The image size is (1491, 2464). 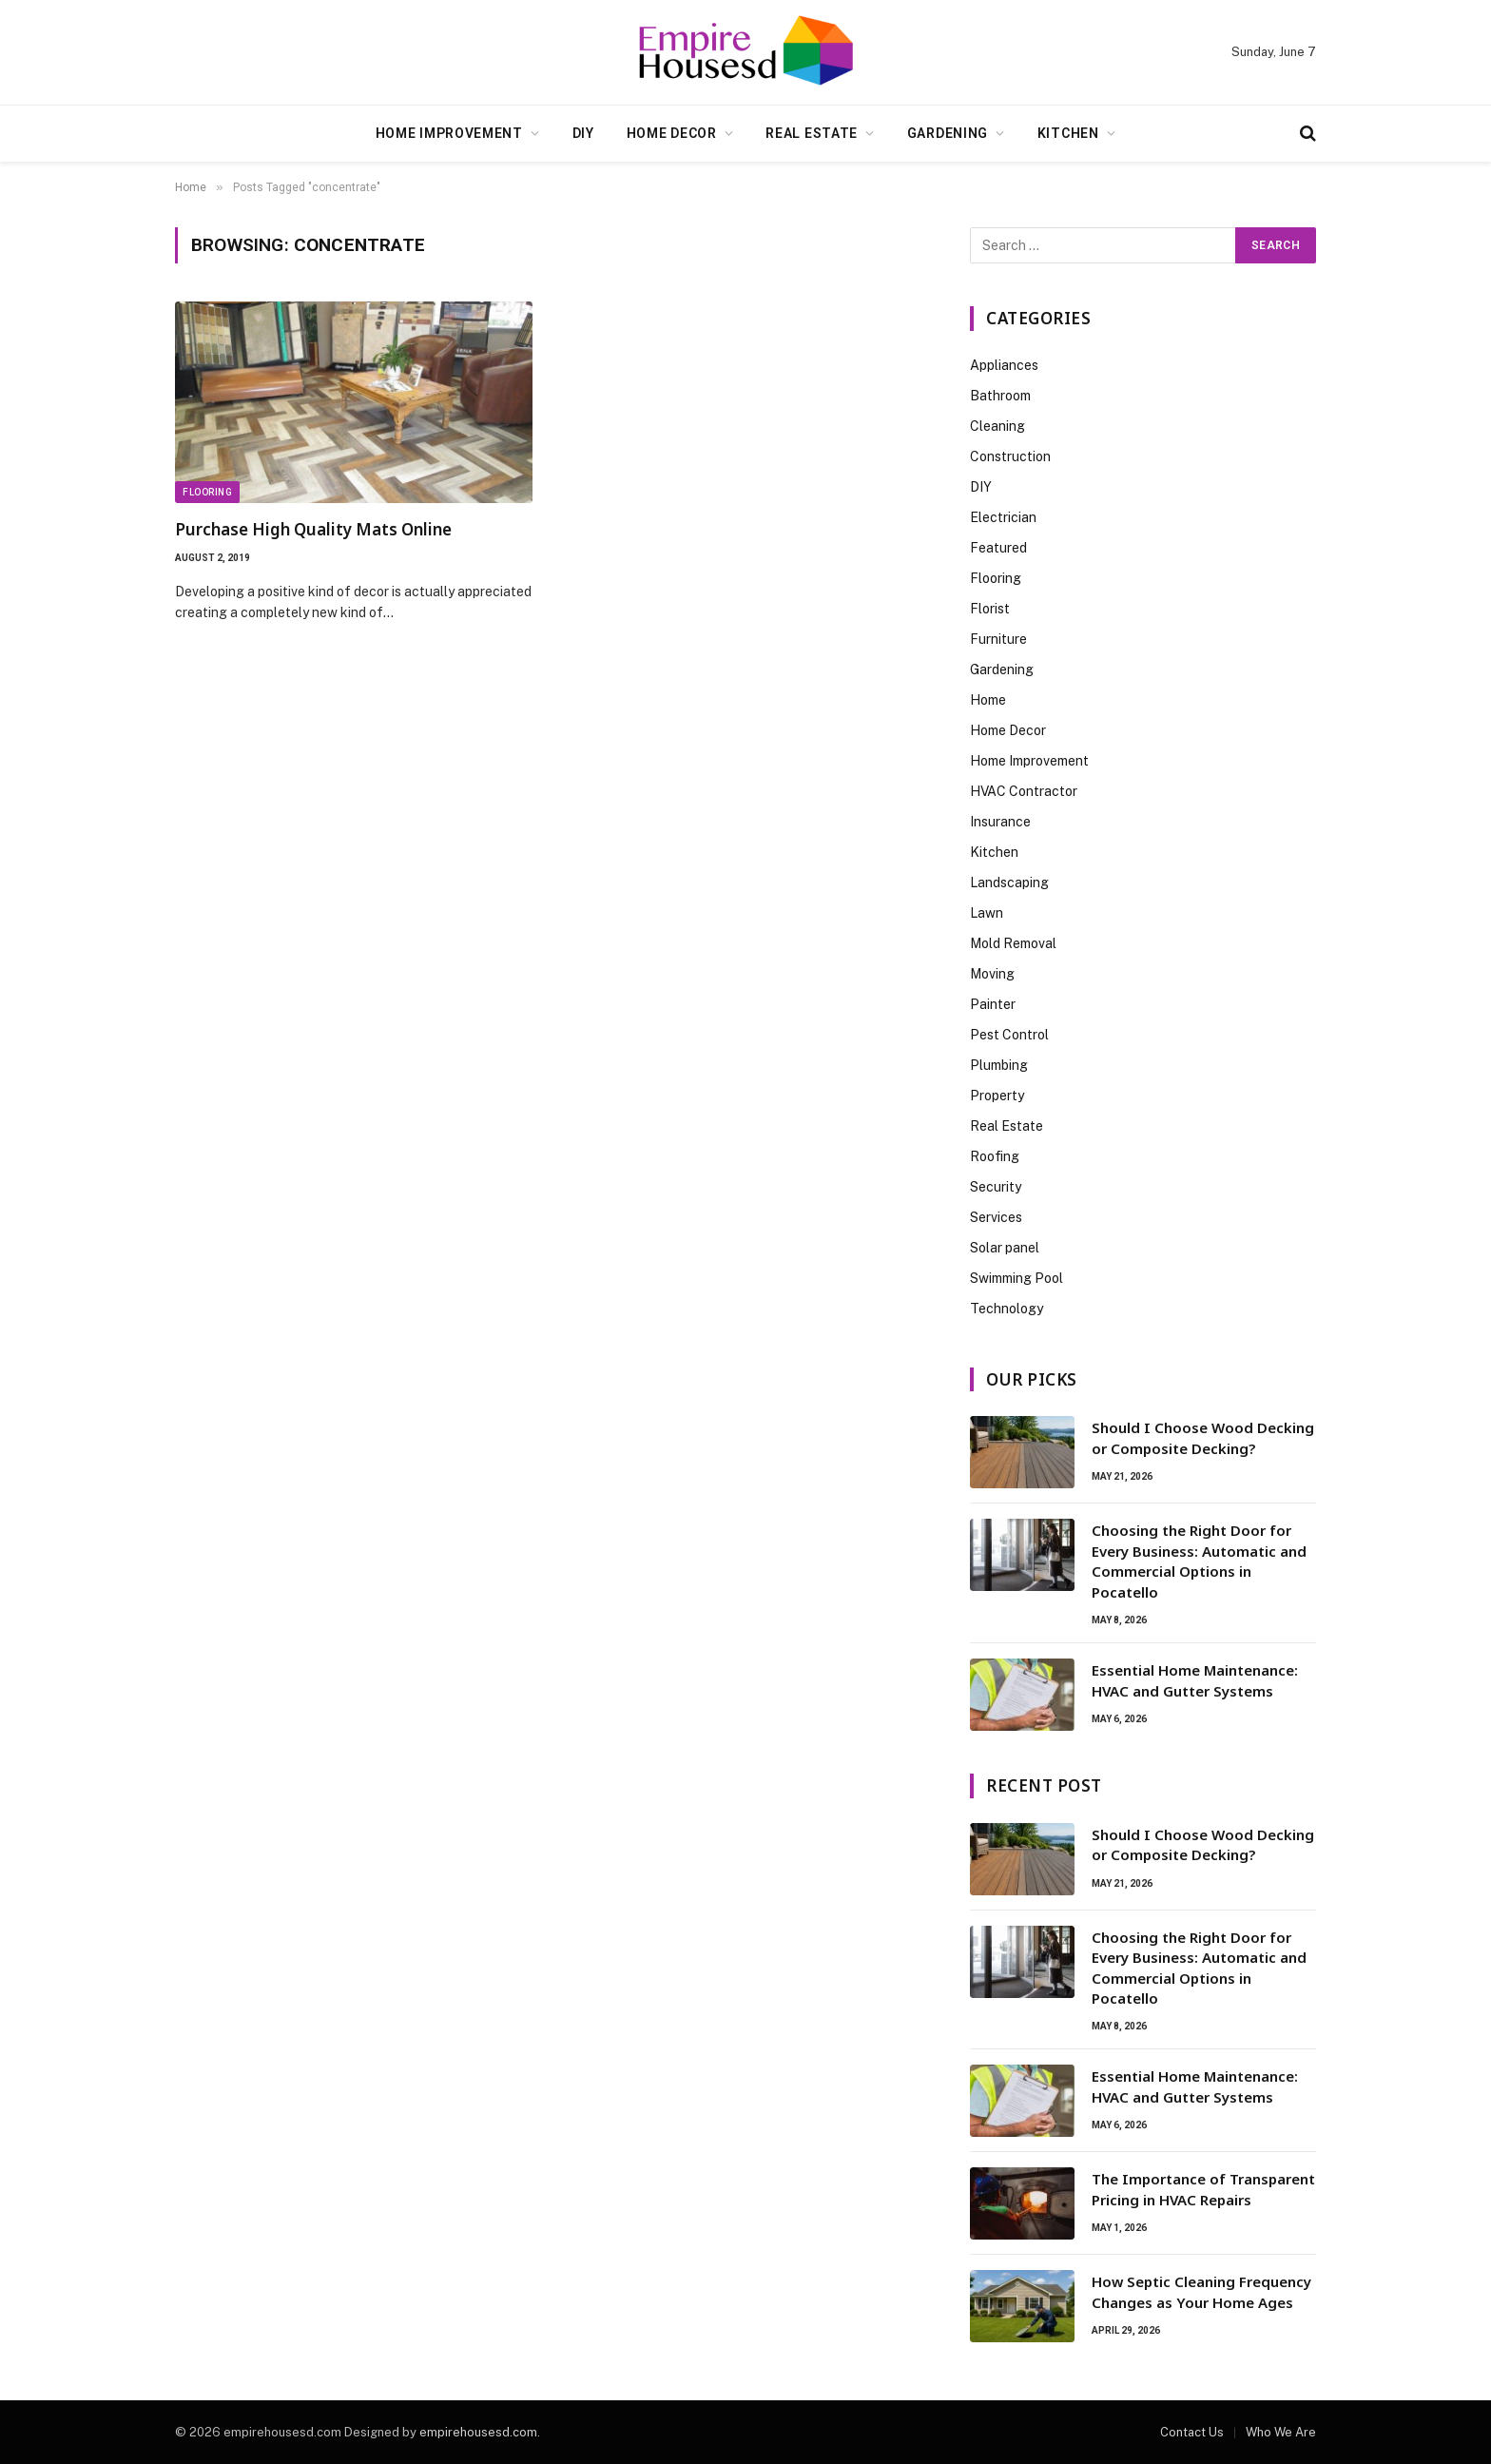 What do you see at coordinates (1000, 395) in the screenshot?
I see `Bathroom` at bounding box center [1000, 395].